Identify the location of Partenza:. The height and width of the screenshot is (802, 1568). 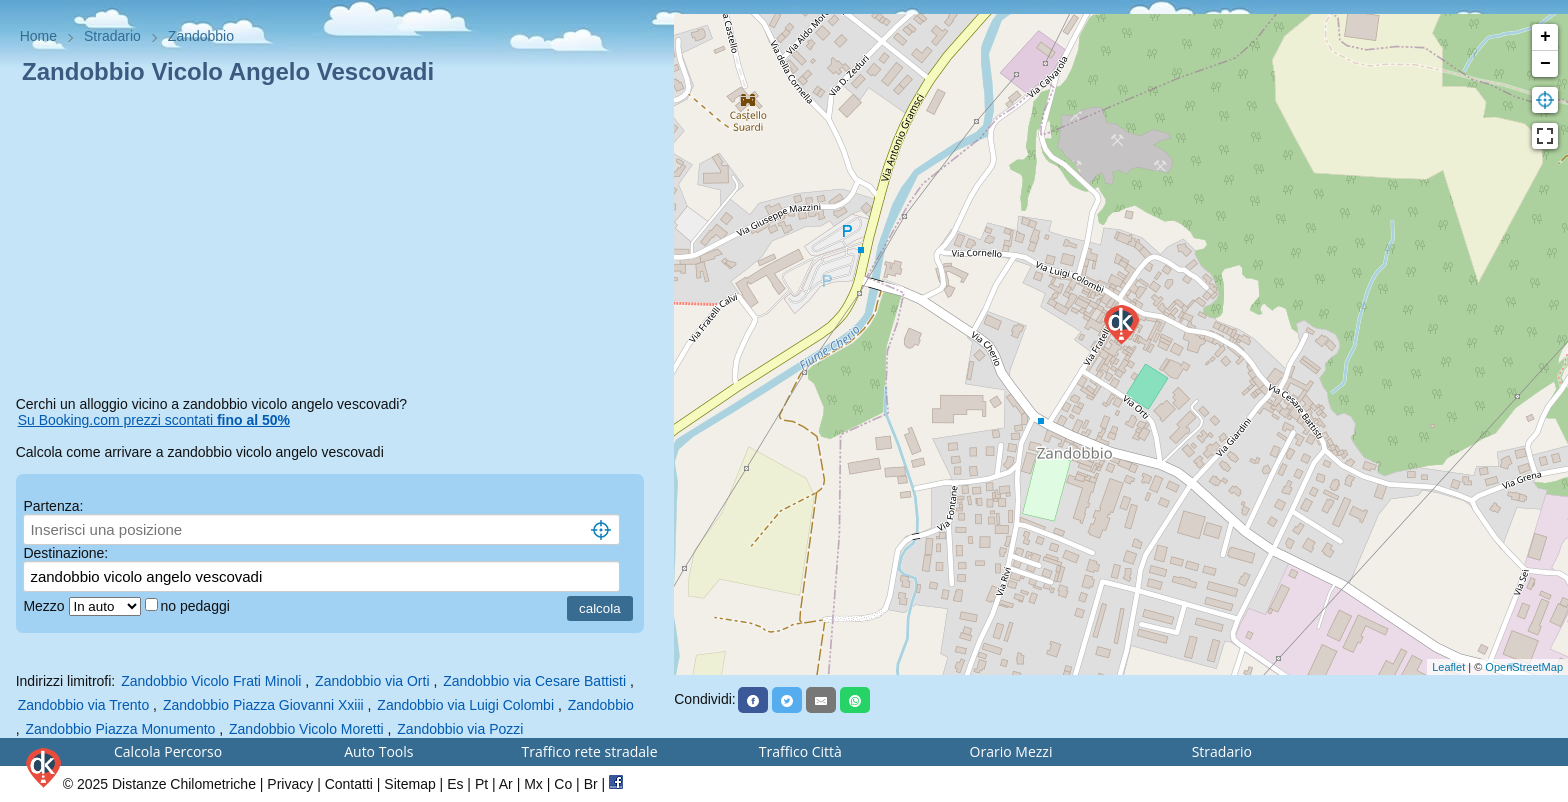
(53, 506).